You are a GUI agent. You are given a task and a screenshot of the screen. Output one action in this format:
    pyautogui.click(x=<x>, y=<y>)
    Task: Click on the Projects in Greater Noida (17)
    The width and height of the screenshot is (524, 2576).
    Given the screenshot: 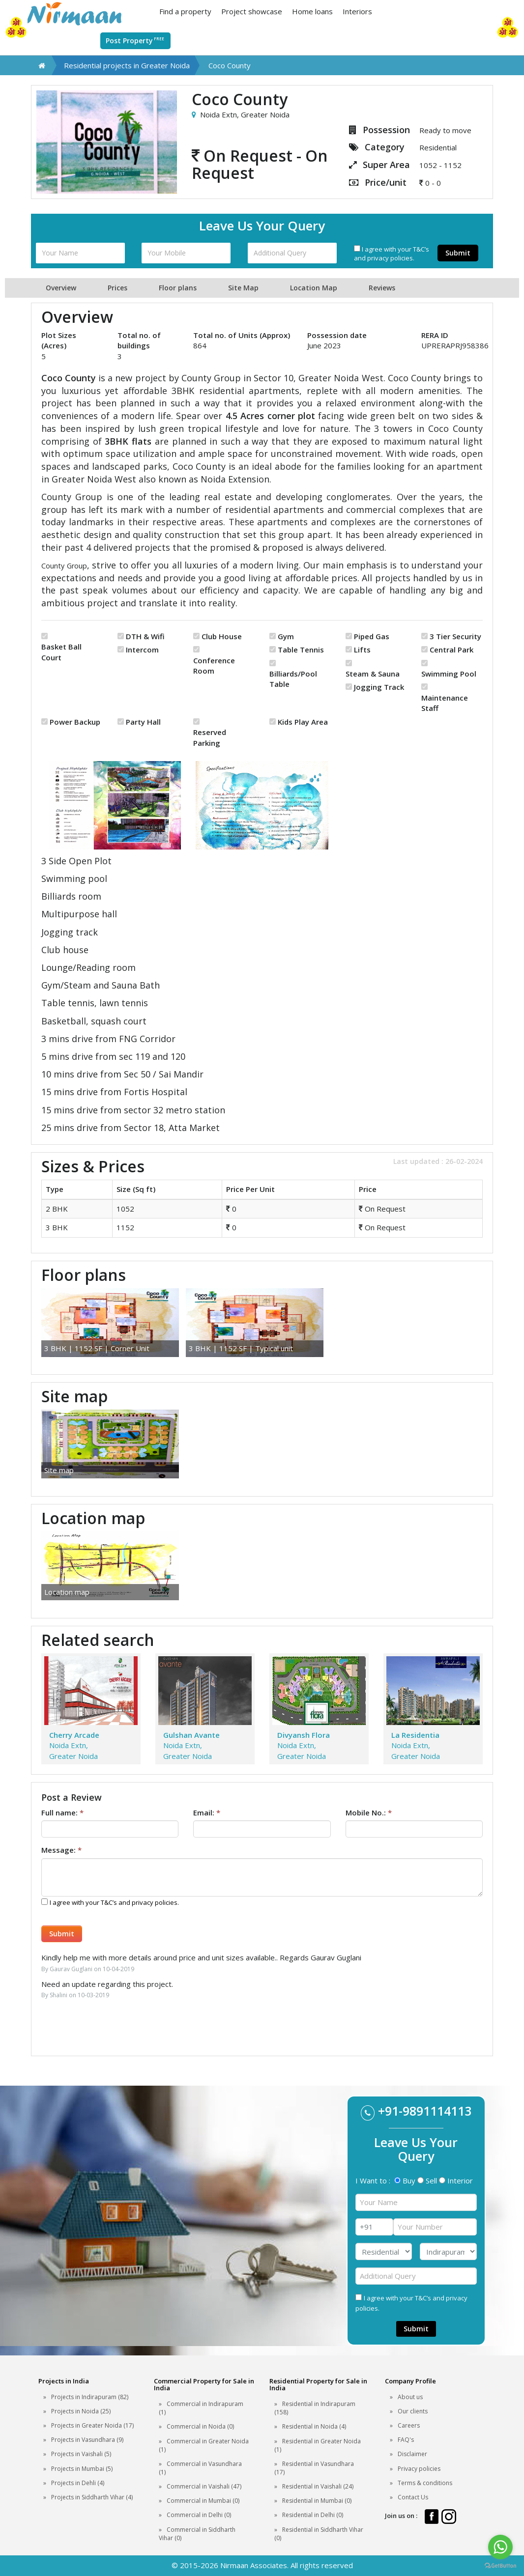 What is the action you would take?
    pyautogui.click(x=92, y=2425)
    